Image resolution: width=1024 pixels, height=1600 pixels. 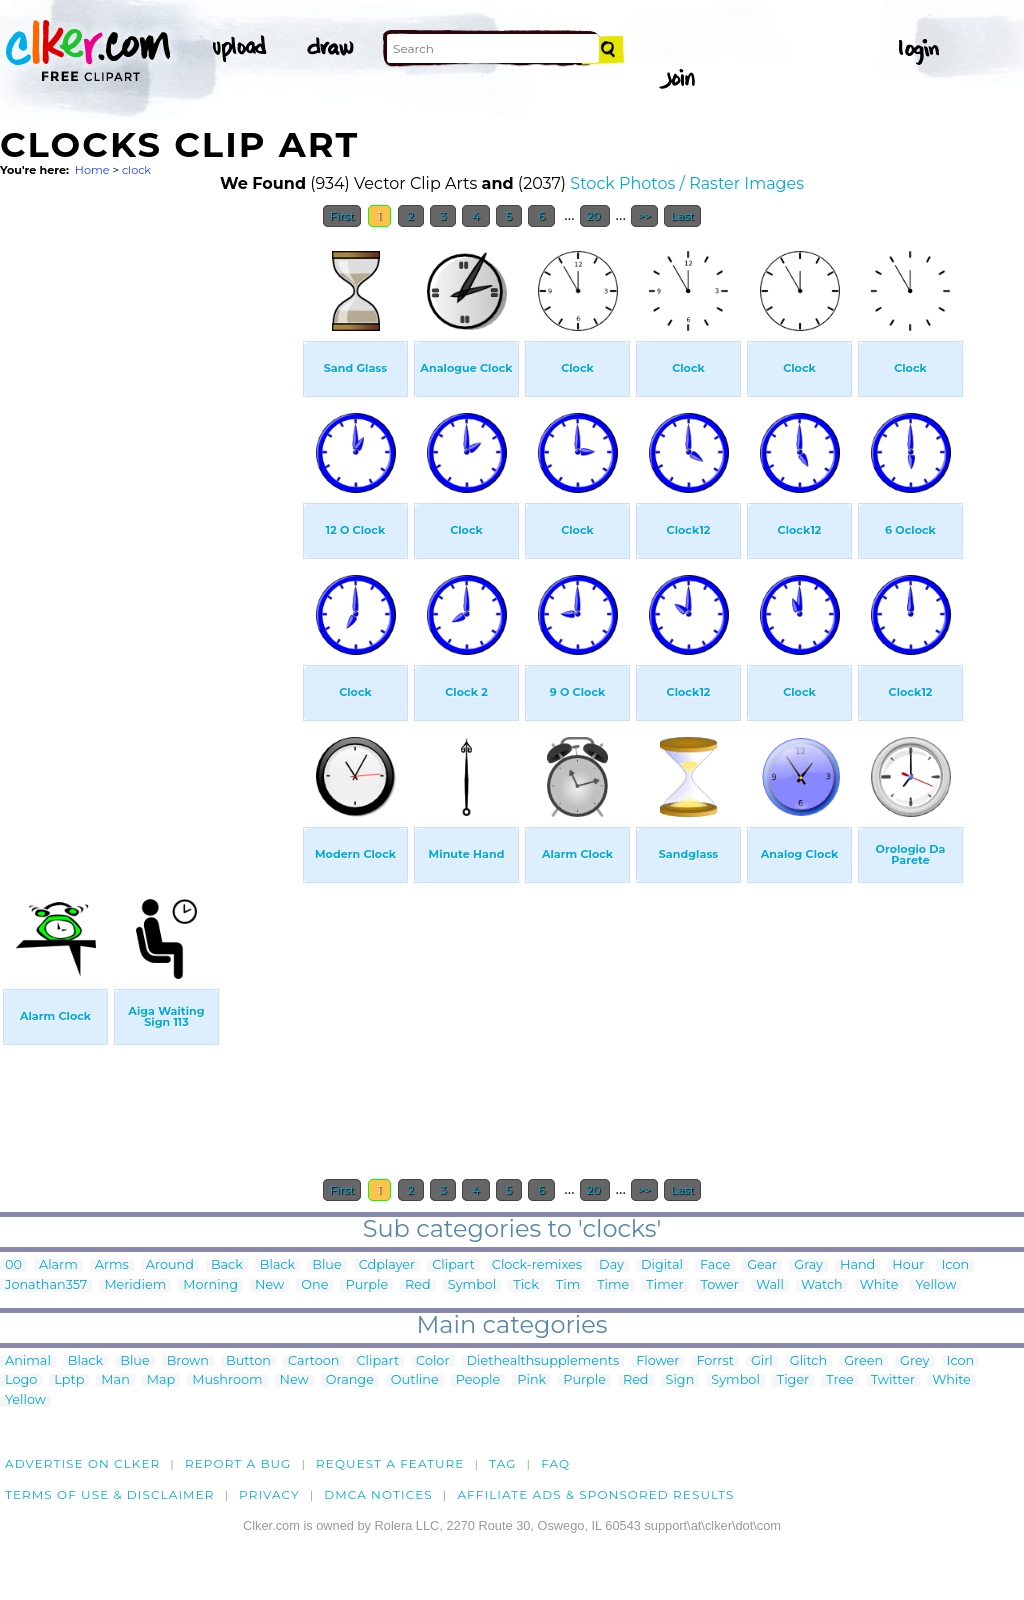 I want to click on Request a feature, so click(x=390, y=1463).